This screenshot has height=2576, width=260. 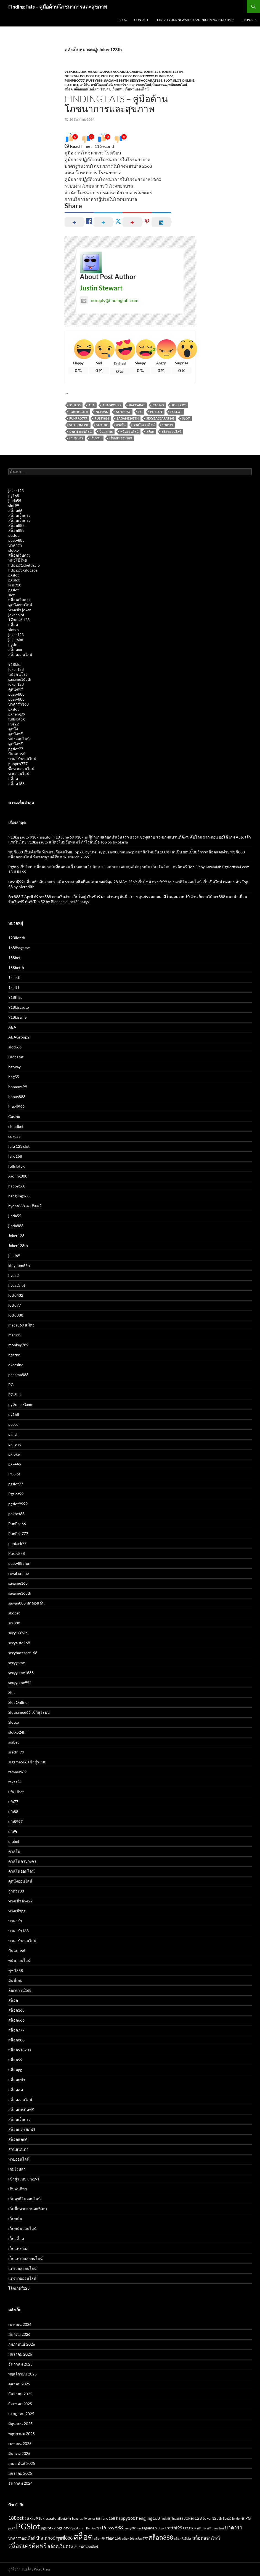 I want to click on live22, so click(x=13, y=724).